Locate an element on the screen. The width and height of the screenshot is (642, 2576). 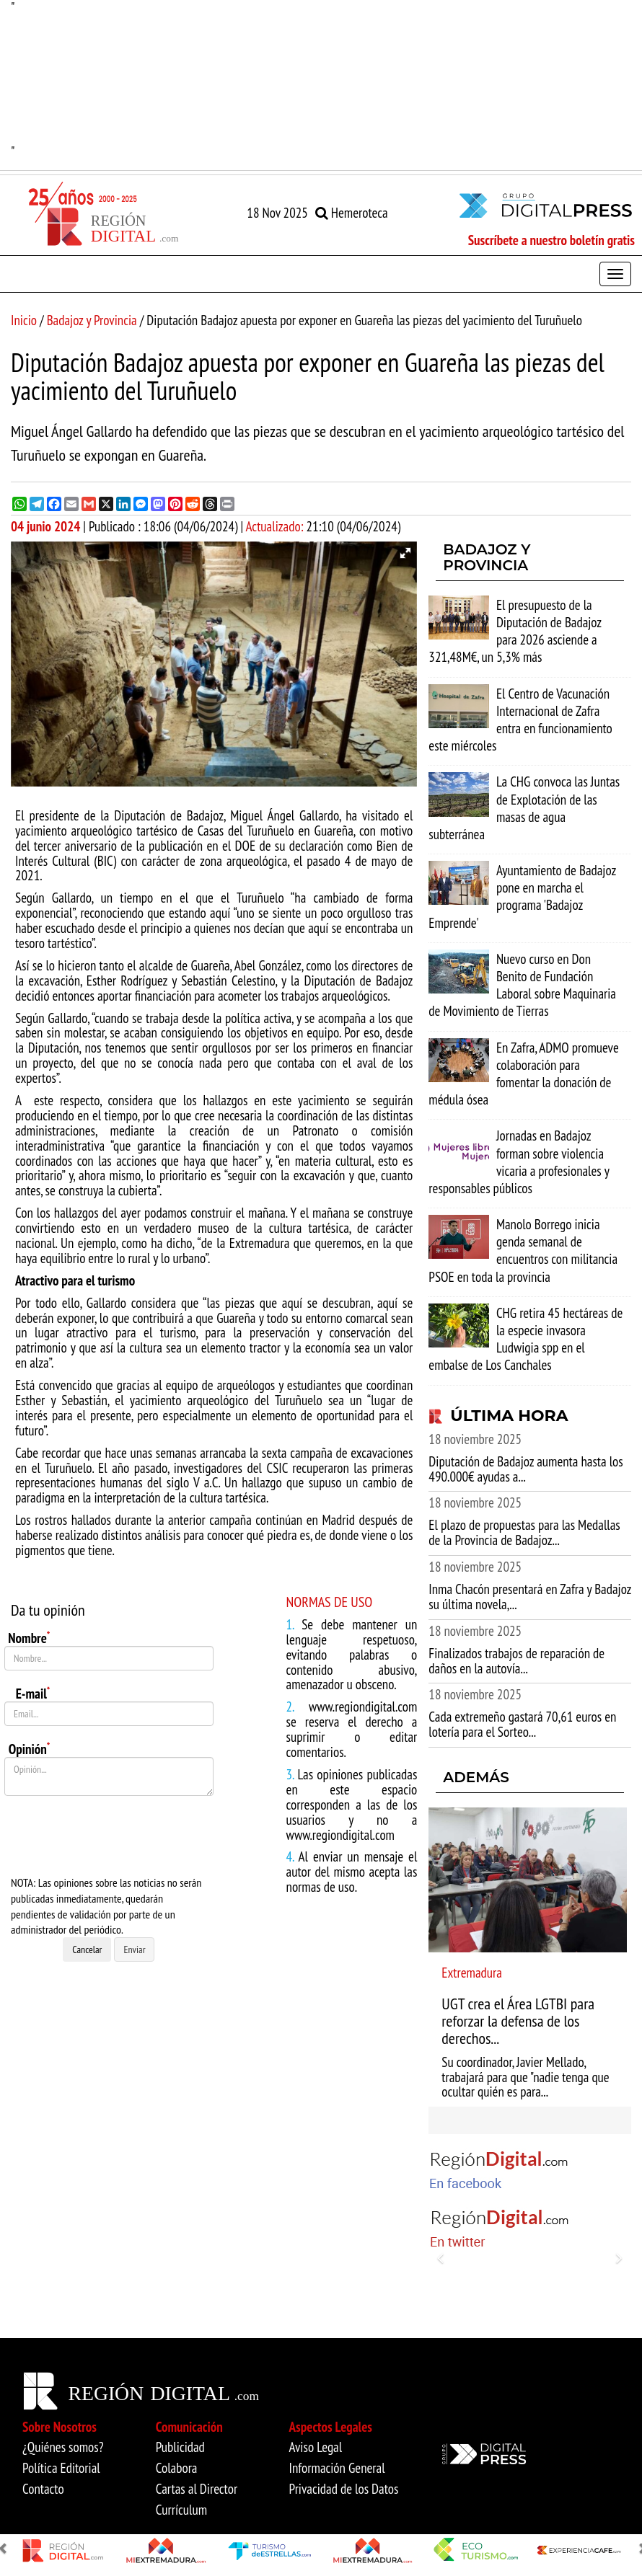
Ayuntamiento de Badajoz pone en marcha el programa 'Badajoz Emprende' is located at coordinates (521, 896).